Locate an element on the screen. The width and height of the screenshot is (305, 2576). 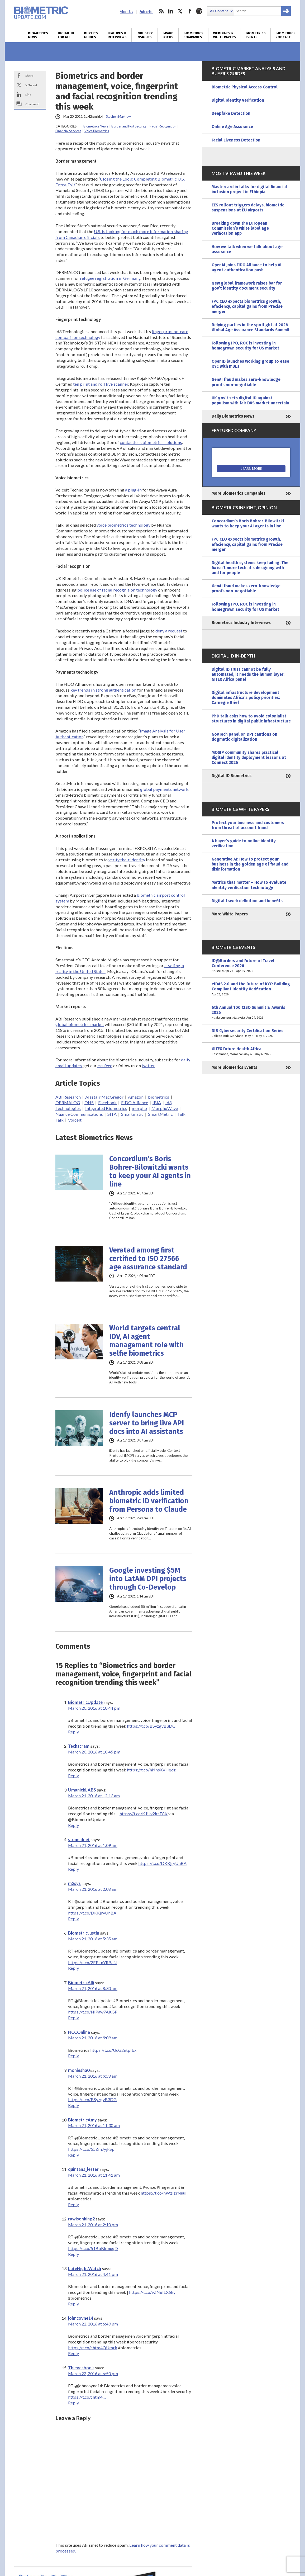
Biometric Physical Access Control is located at coordinates (245, 87).